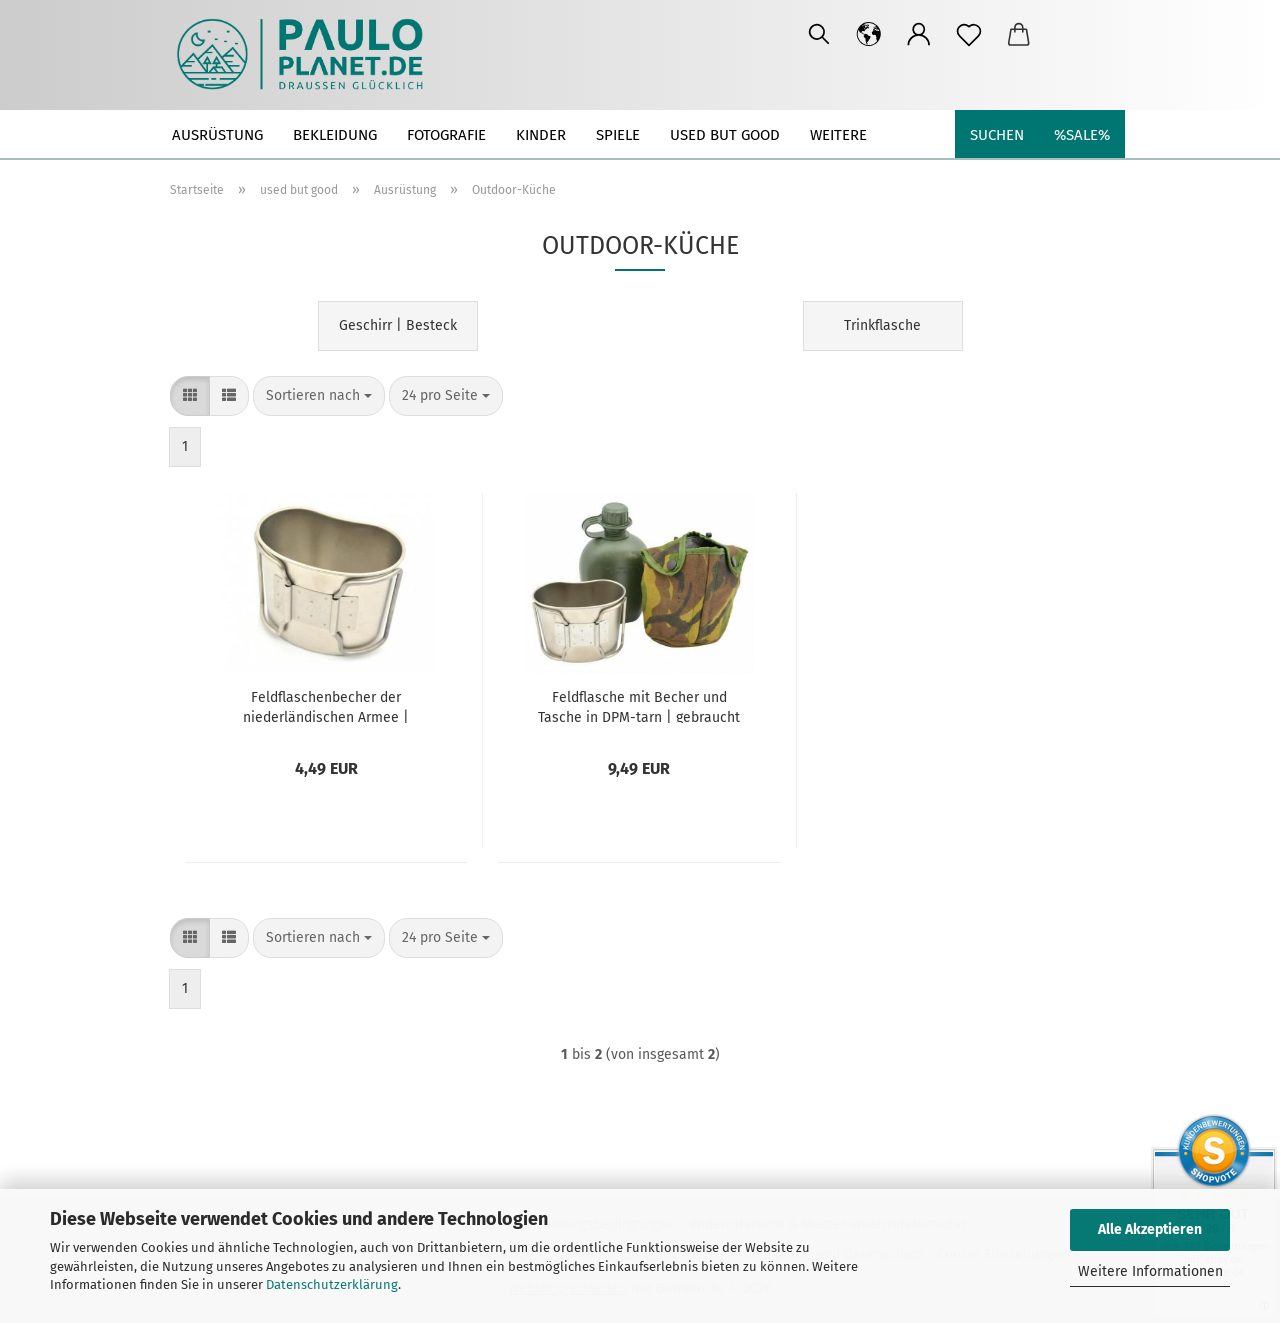 This screenshot has width=1280, height=1323. What do you see at coordinates (446, 135) in the screenshot?
I see `Fotografie` at bounding box center [446, 135].